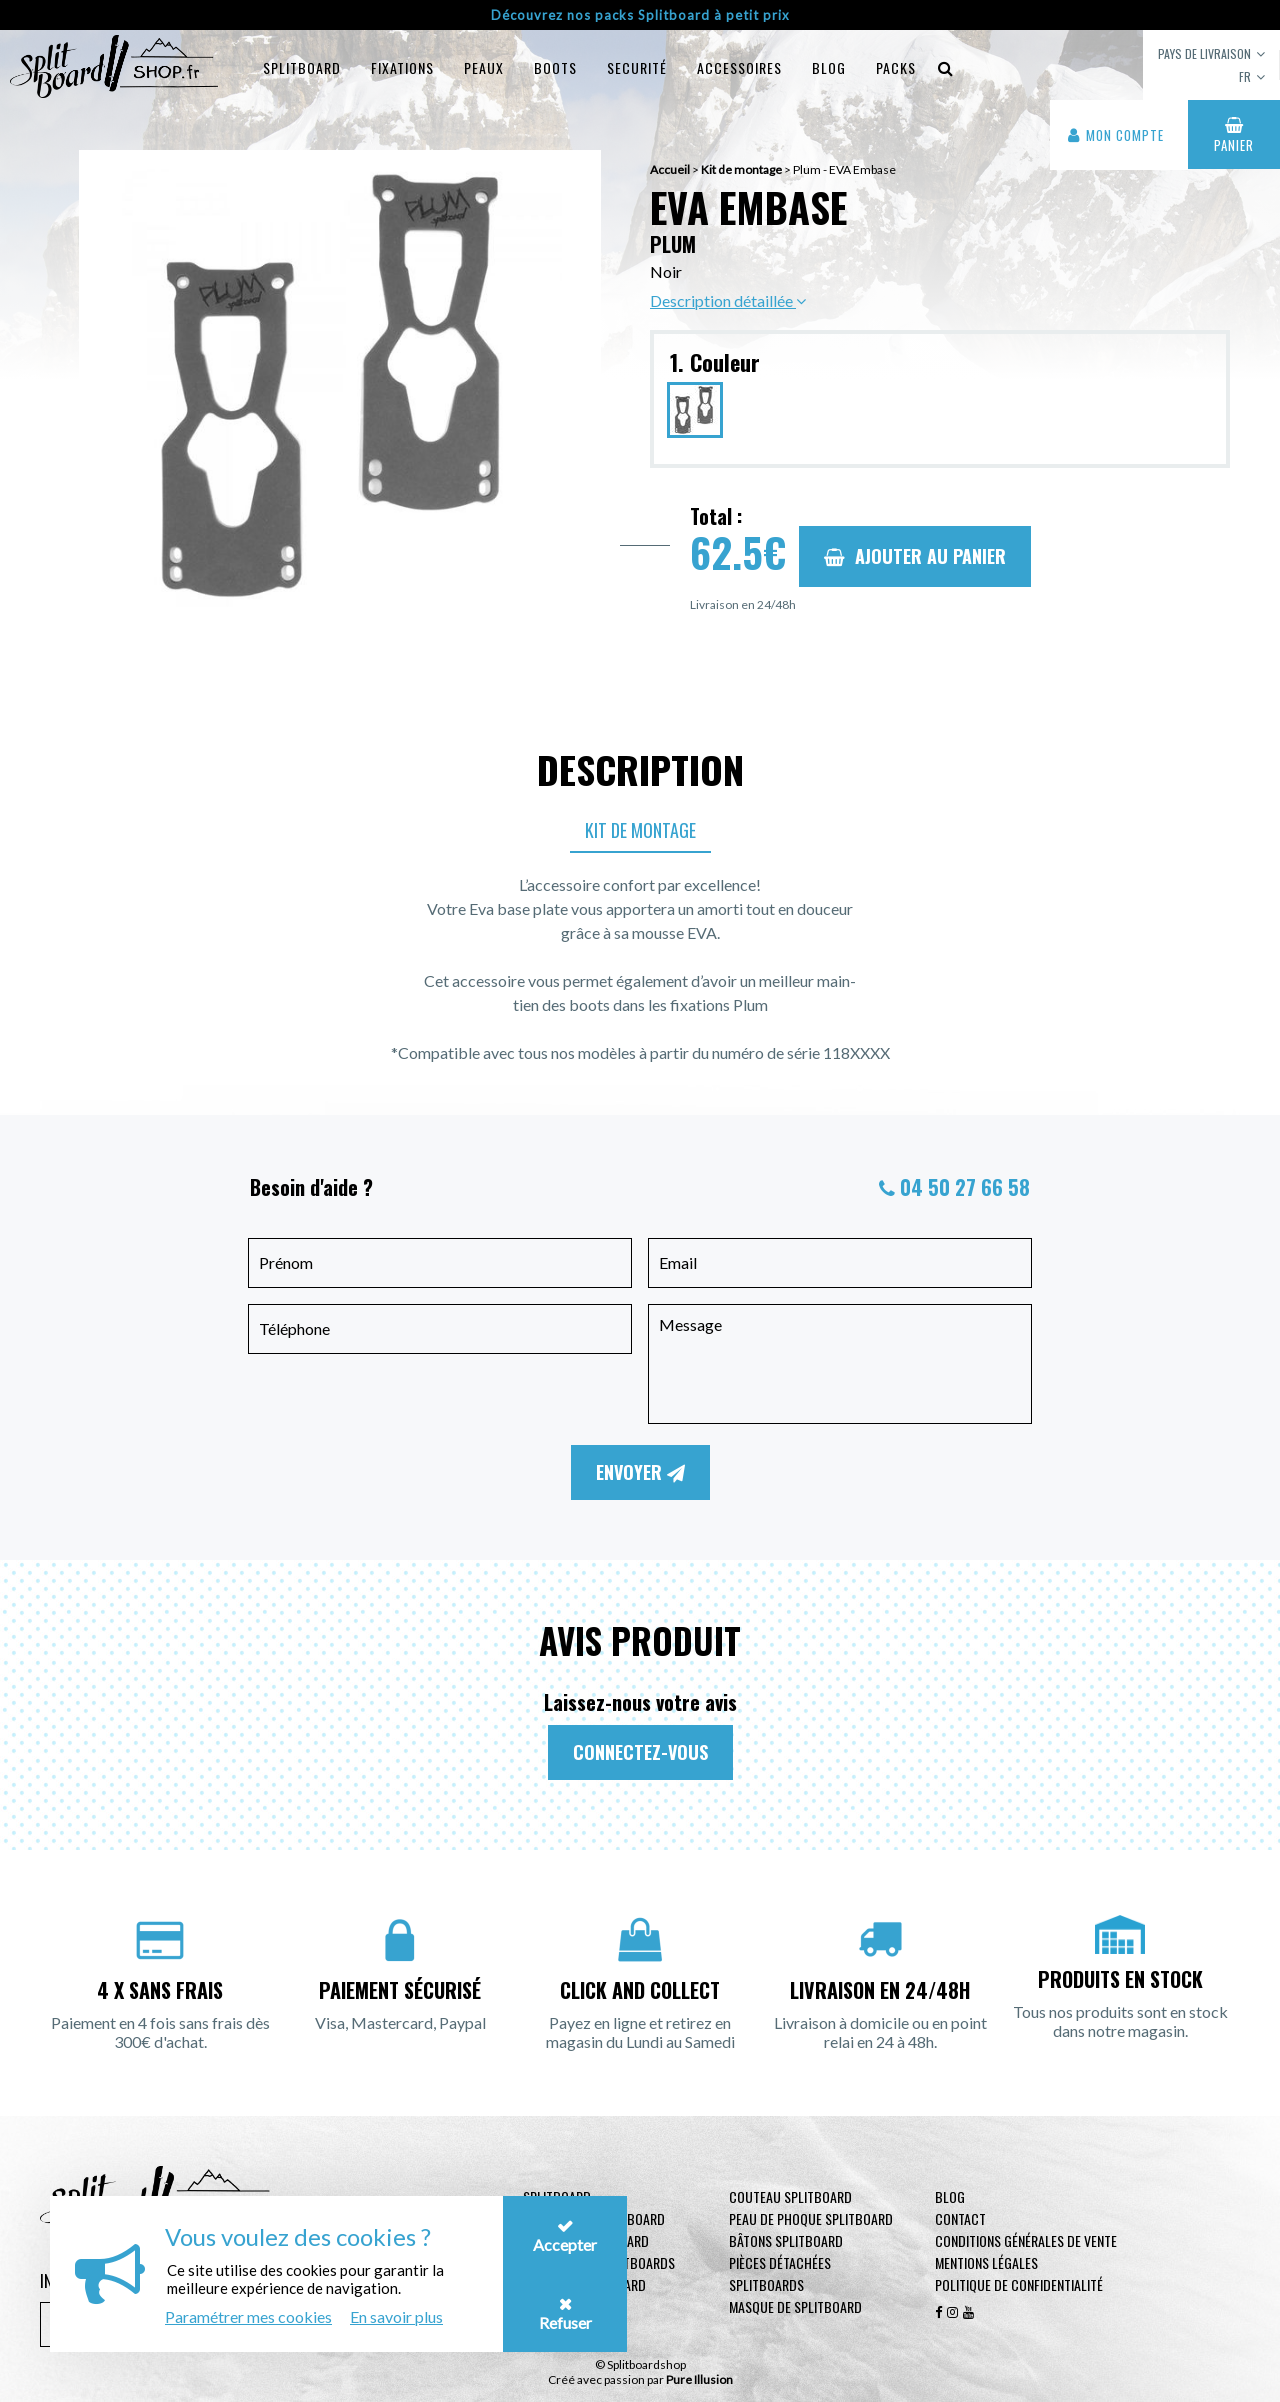 The width and height of the screenshot is (1280, 2402). What do you see at coordinates (811, 2218) in the screenshot?
I see `Peau de phoque Splitboard` at bounding box center [811, 2218].